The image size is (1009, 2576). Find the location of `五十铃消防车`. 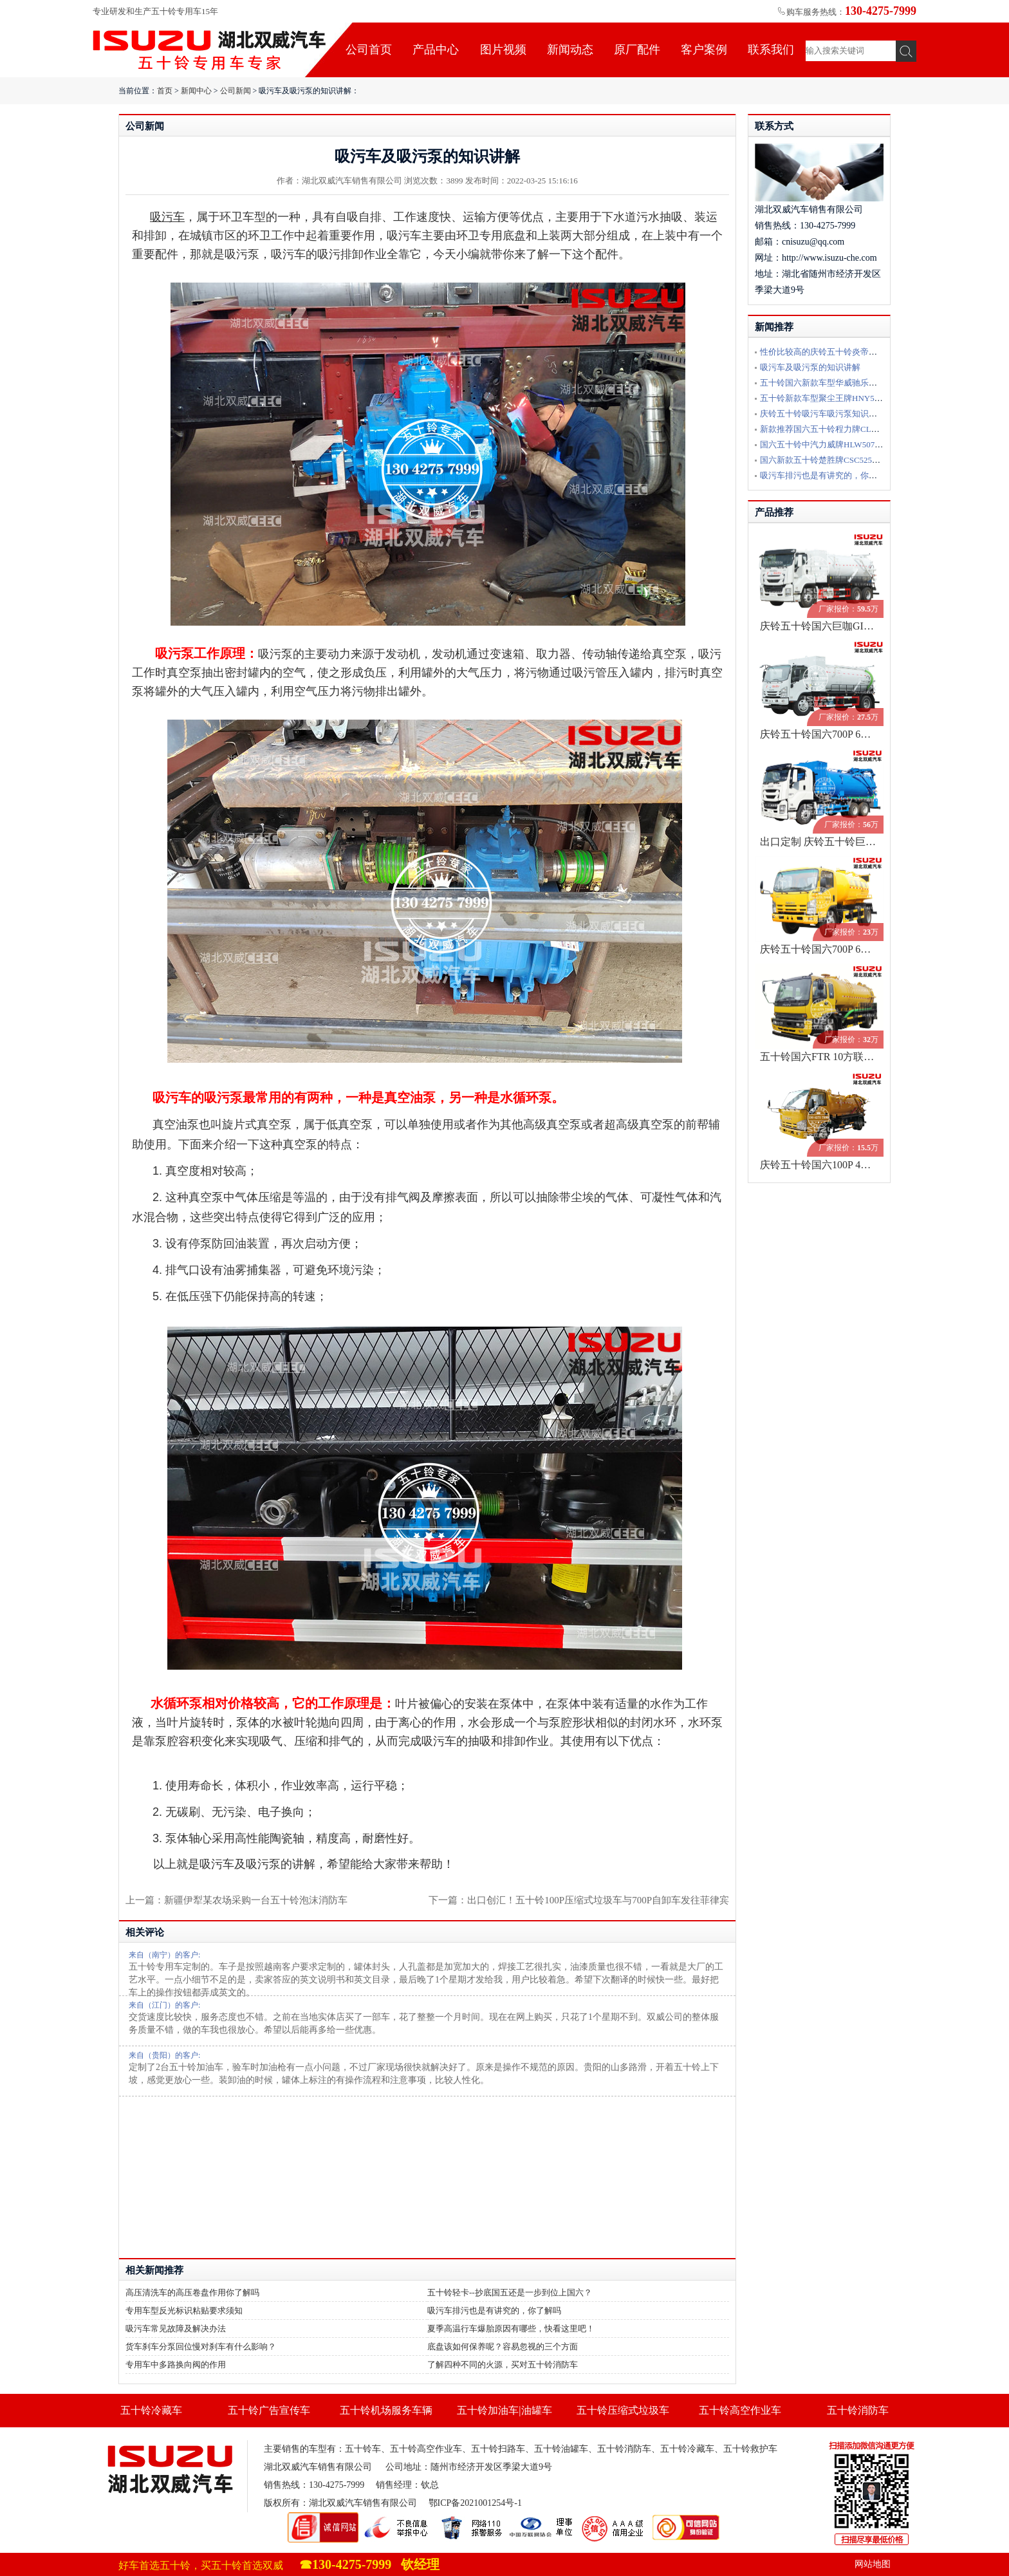

五十铃消防车 is located at coordinates (858, 2410).